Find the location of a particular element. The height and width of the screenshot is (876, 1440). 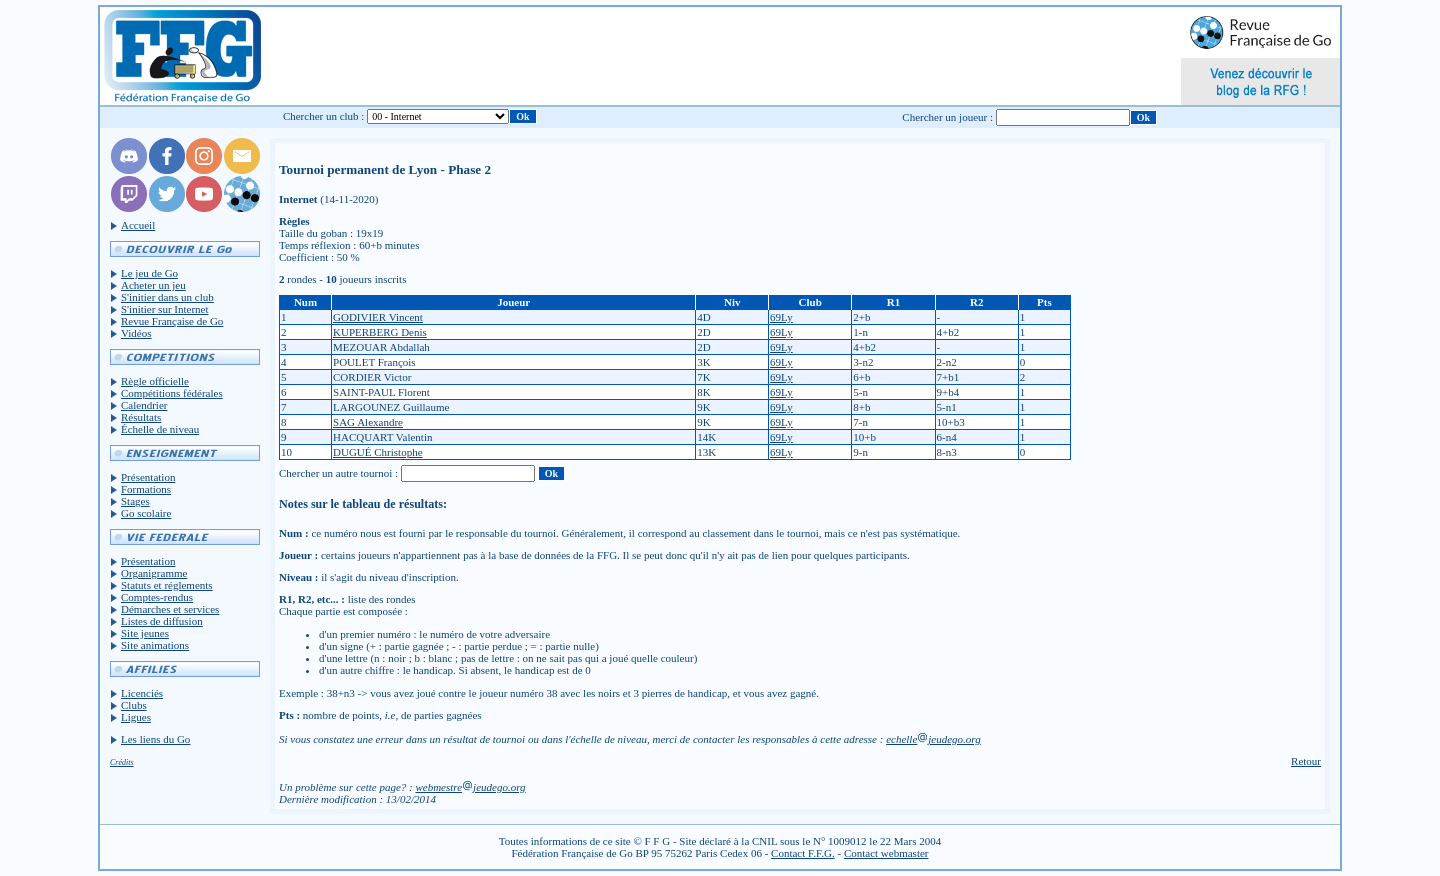

Résultats is located at coordinates (141, 417).